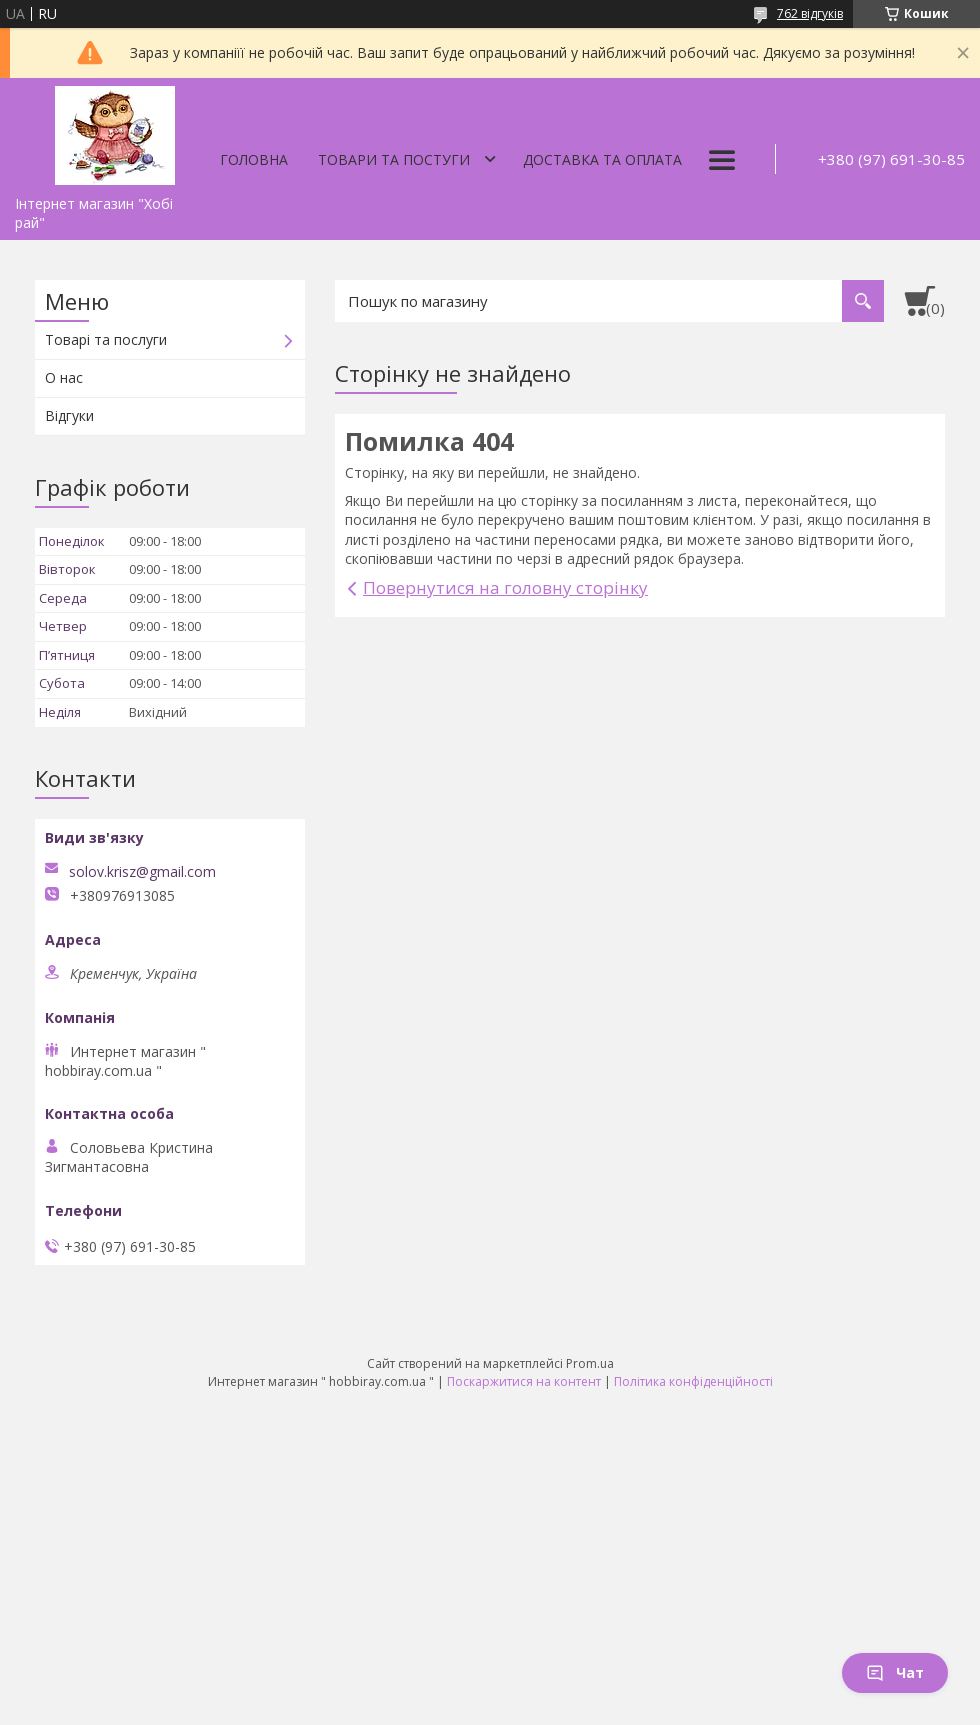  What do you see at coordinates (69, 415) in the screenshot?
I see `Відгуки` at bounding box center [69, 415].